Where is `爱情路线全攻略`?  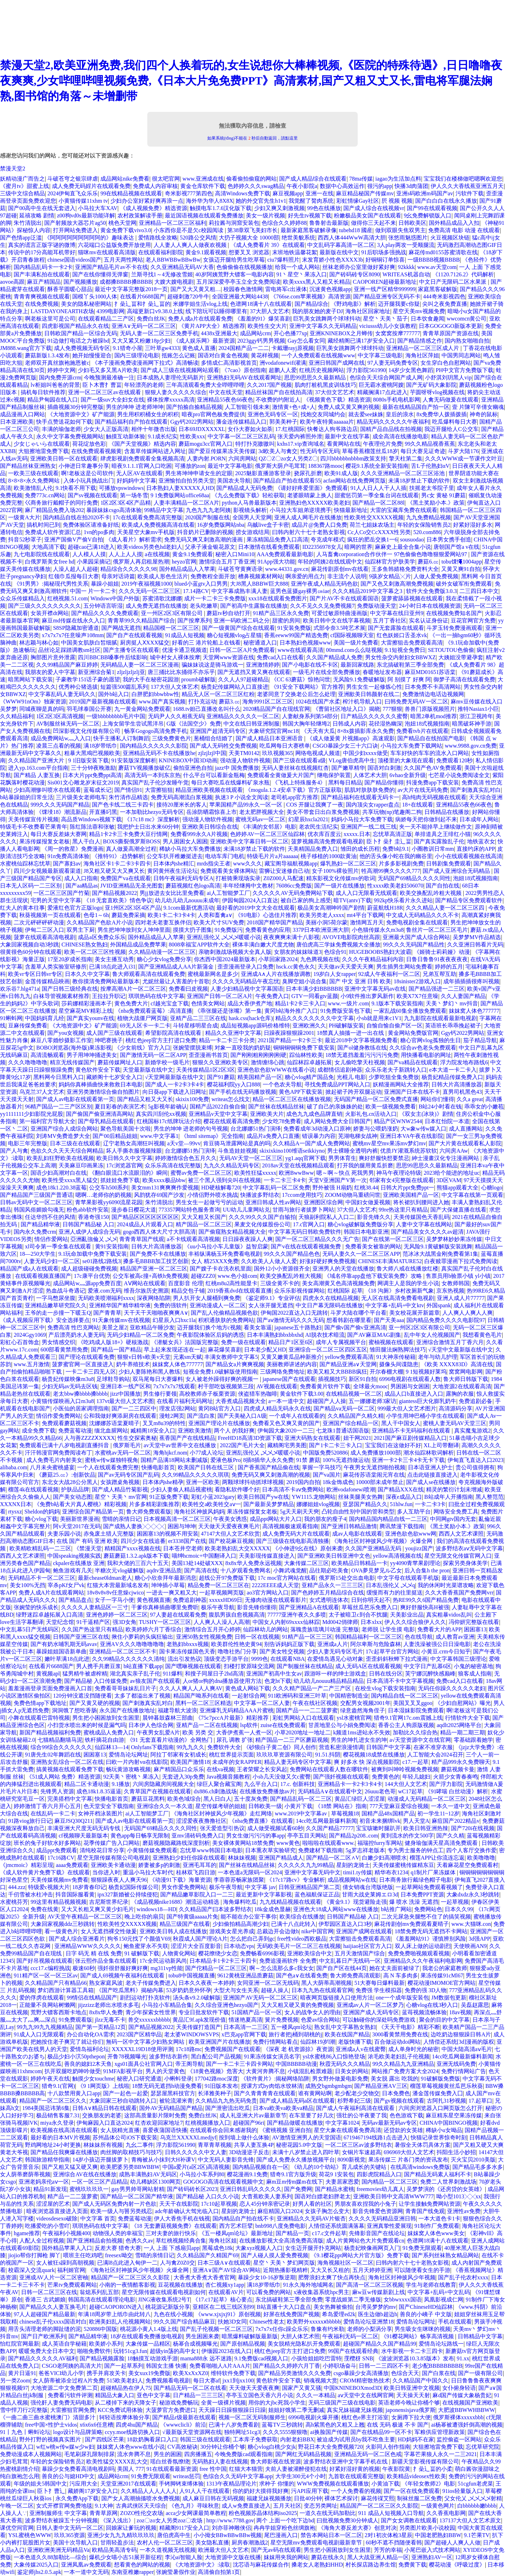
爱情路线全攻略 is located at coordinates (157, 238).